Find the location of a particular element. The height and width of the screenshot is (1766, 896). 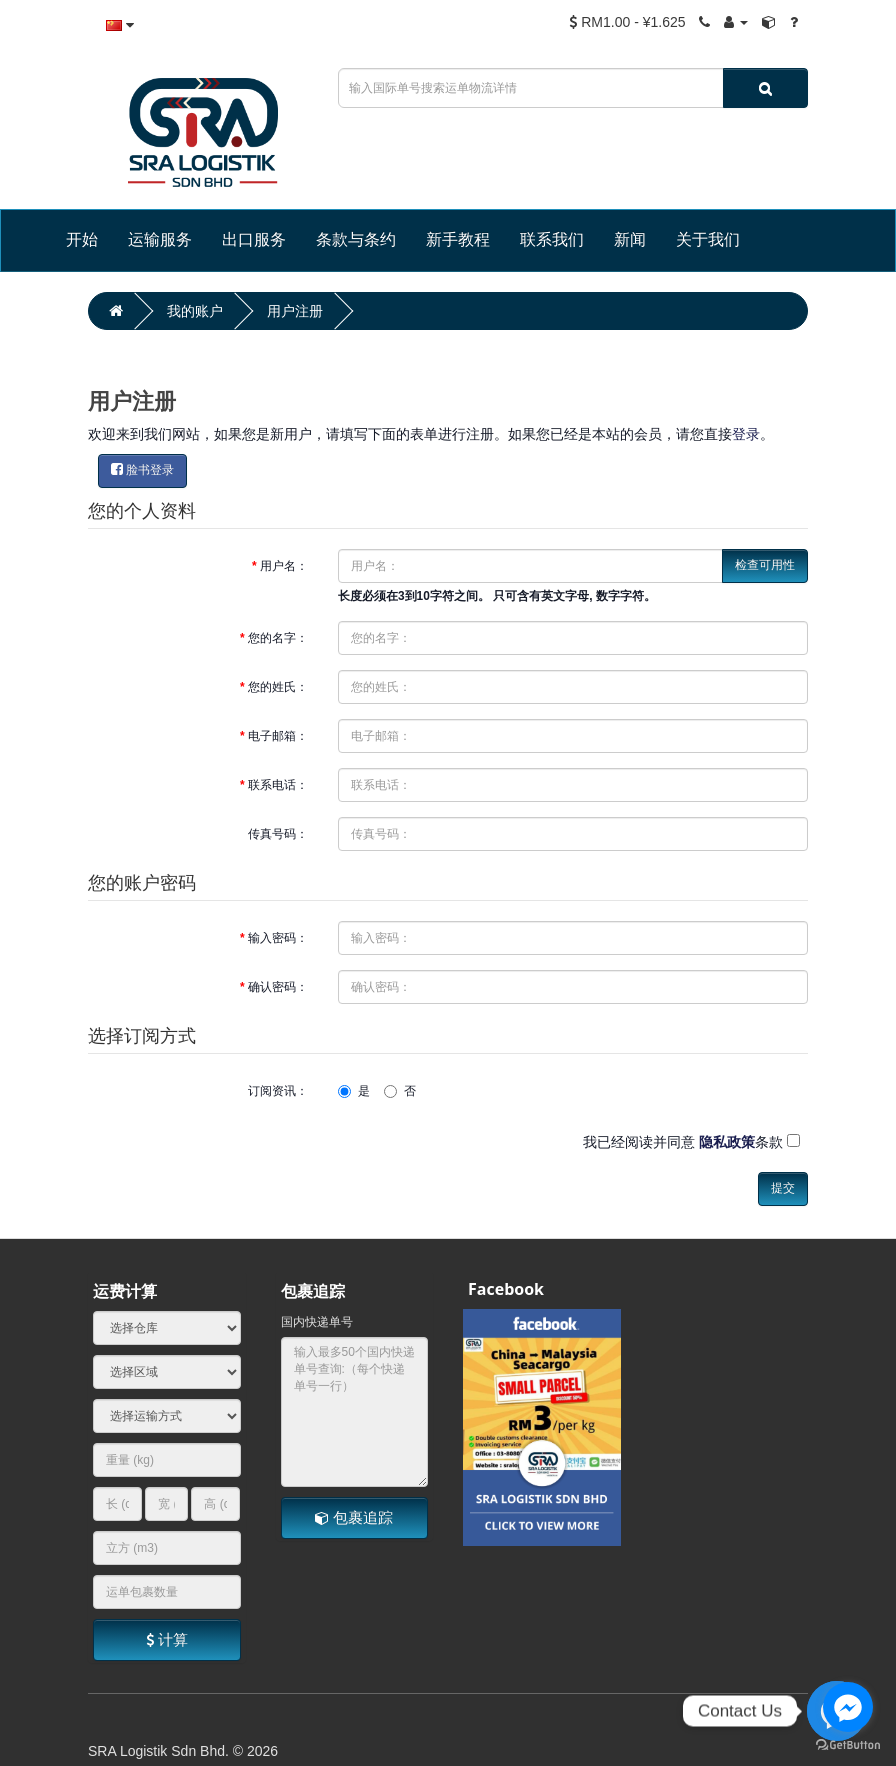

联系电话： is located at coordinates (278, 785).